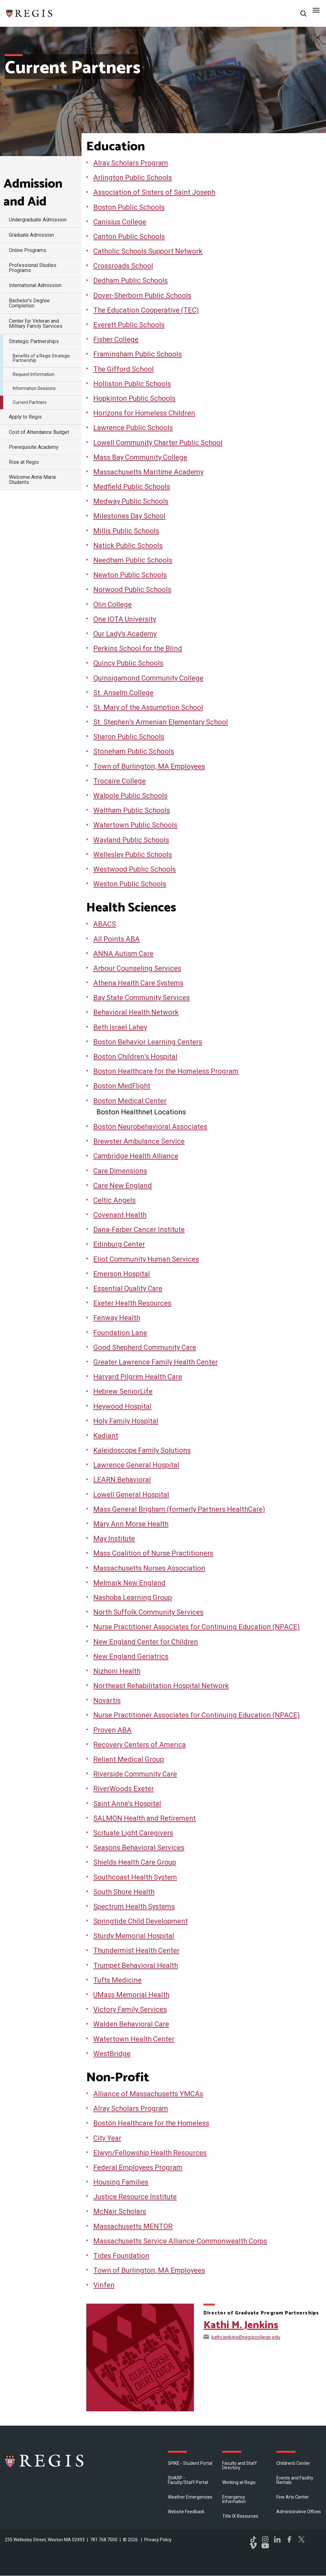 This screenshot has width=326, height=2576. Describe the element at coordinates (133, 2039) in the screenshot. I see `Watertown Health Center` at that location.